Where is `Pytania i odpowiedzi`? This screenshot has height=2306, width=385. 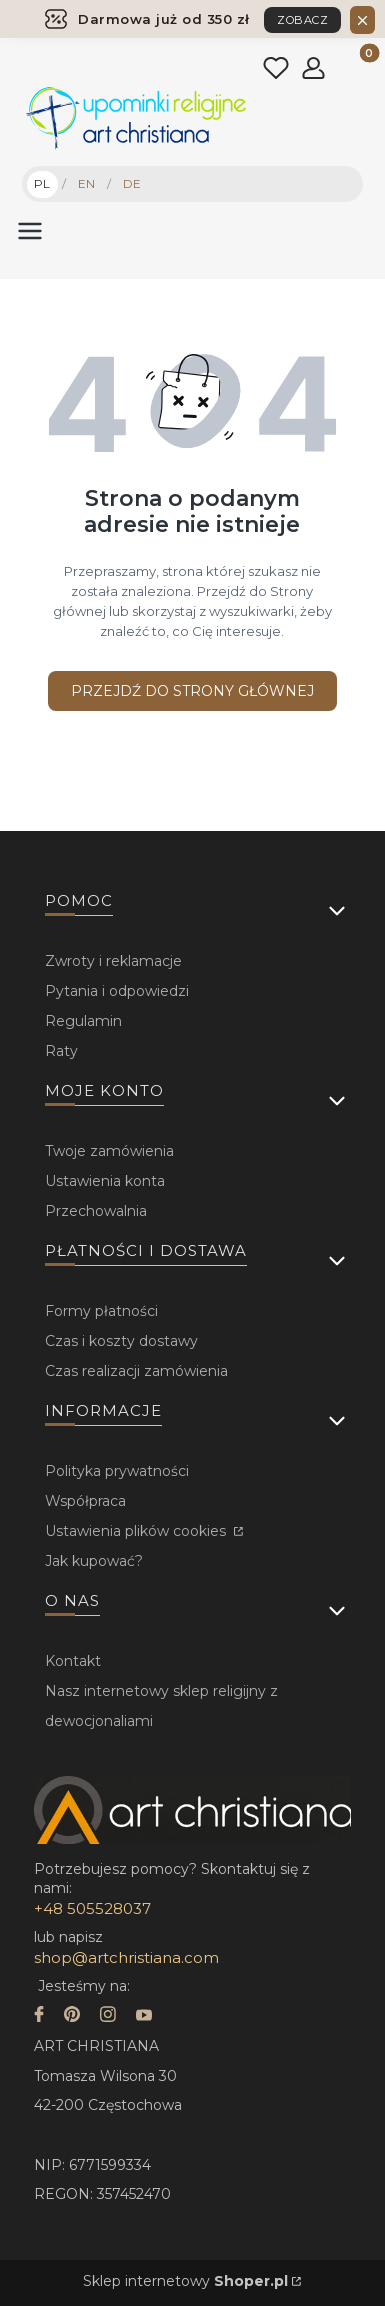
Pytania i odpowiedzi is located at coordinates (117, 991).